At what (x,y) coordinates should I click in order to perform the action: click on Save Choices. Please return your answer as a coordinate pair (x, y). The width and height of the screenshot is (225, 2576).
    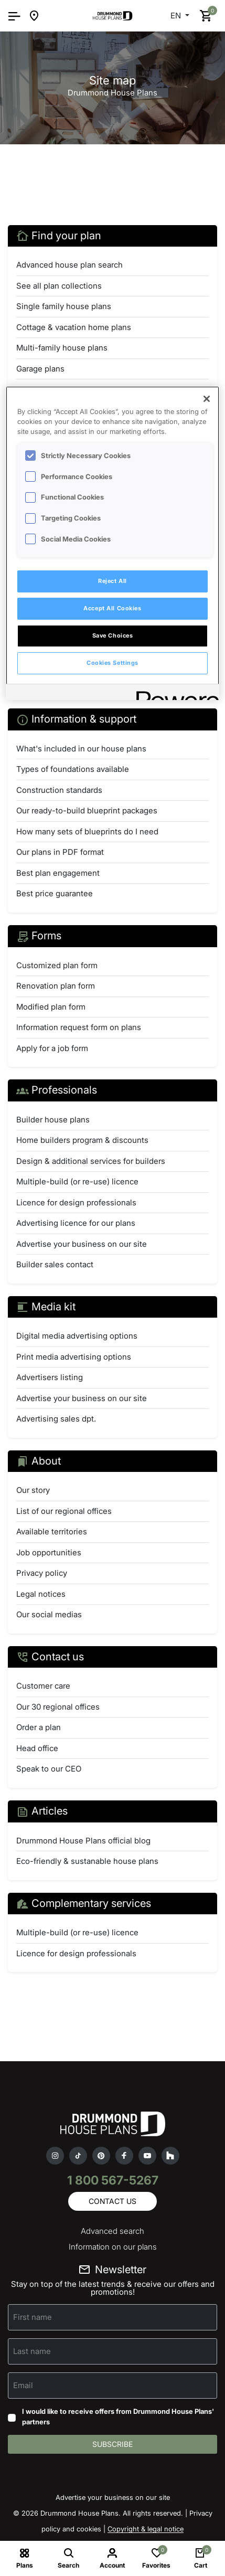
    Looking at the image, I should click on (112, 635).